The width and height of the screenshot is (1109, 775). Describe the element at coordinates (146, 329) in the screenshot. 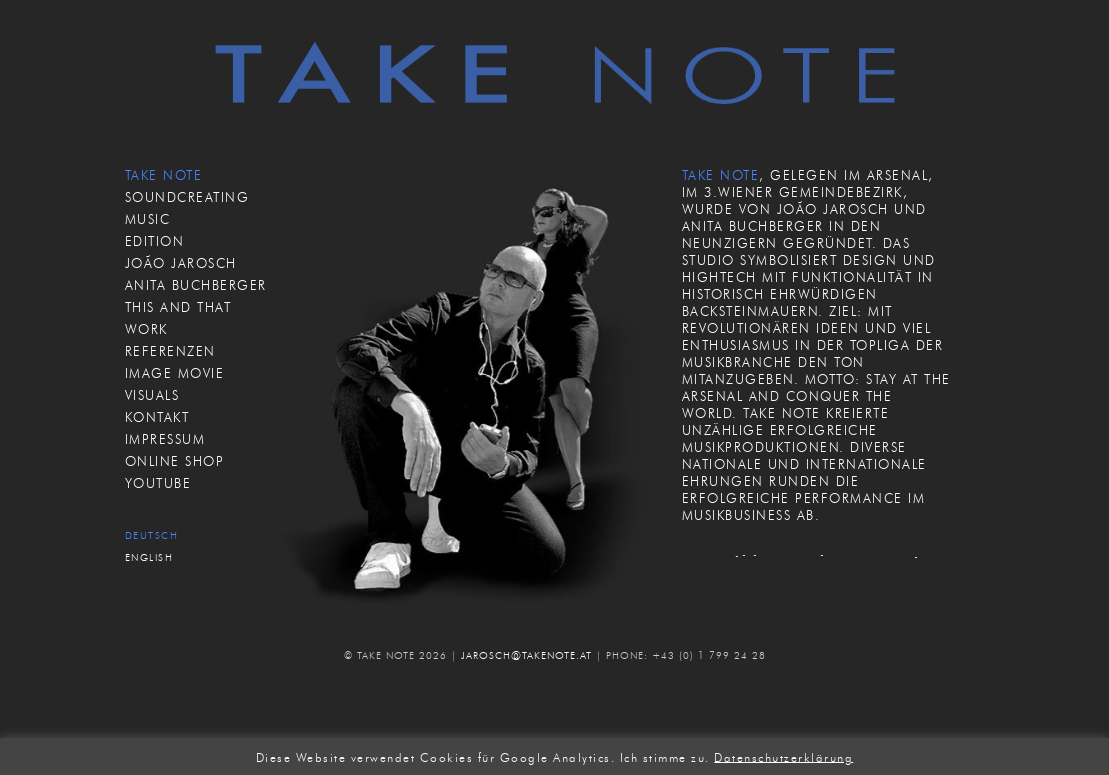

I see `WORK` at that location.